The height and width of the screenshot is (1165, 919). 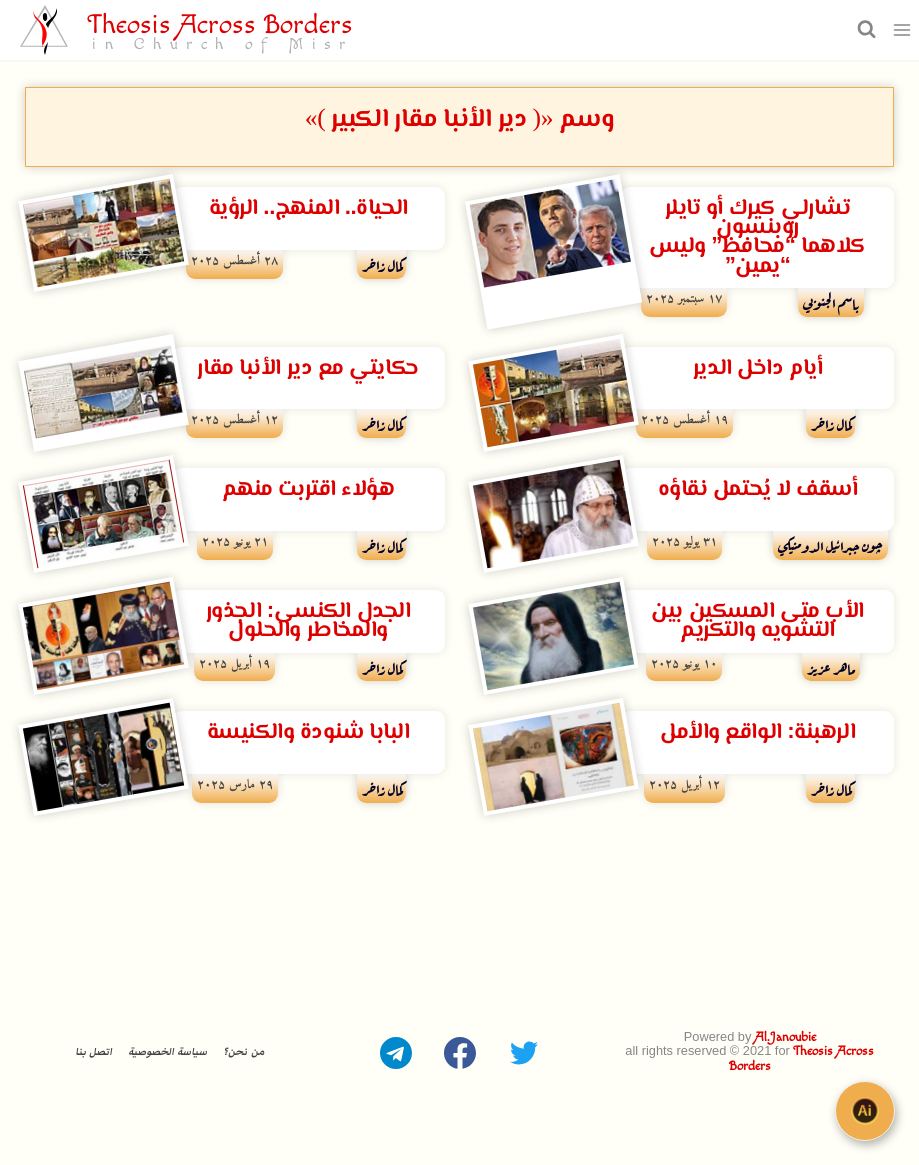 I want to click on من نحن؟, so click(x=243, y=1051).